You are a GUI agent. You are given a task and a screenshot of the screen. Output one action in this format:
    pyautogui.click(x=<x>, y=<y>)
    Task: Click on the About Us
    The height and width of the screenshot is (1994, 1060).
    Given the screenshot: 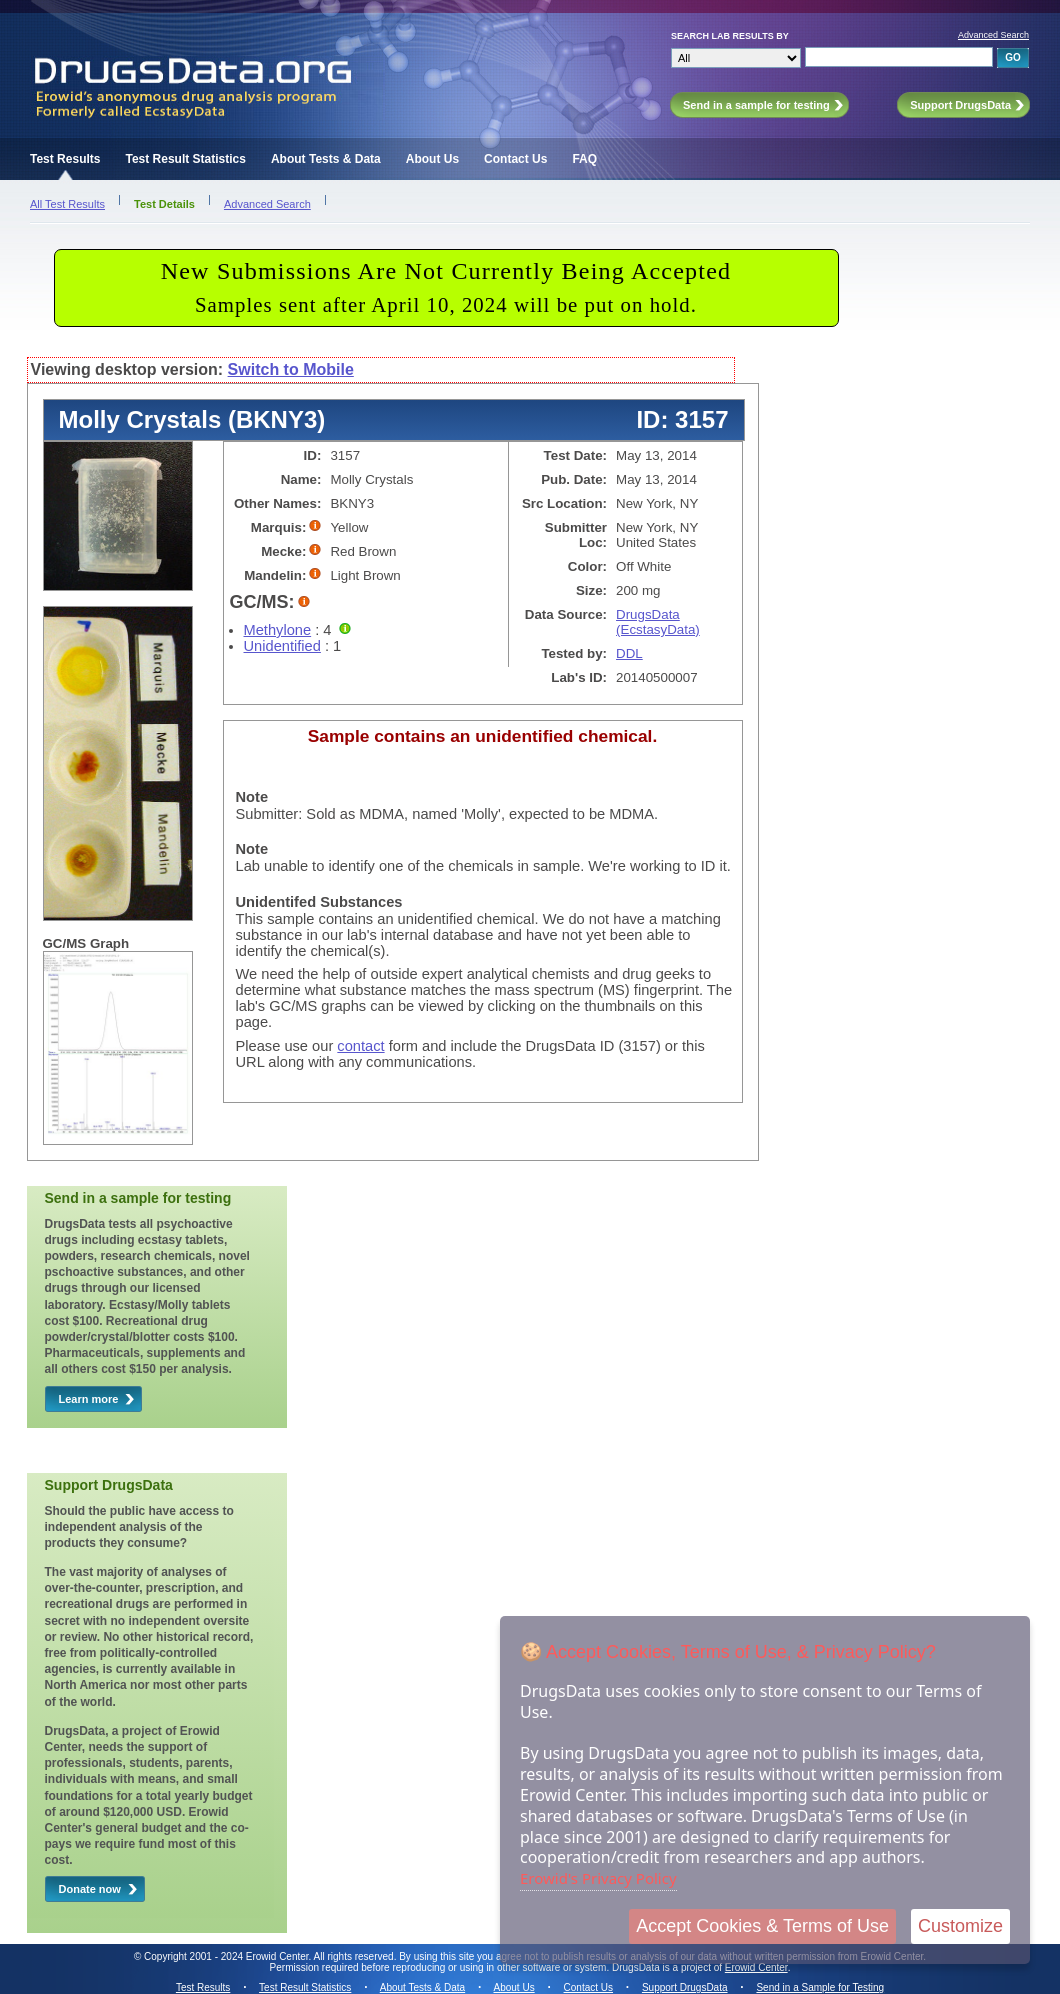 What is the action you would take?
    pyautogui.click(x=432, y=159)
    